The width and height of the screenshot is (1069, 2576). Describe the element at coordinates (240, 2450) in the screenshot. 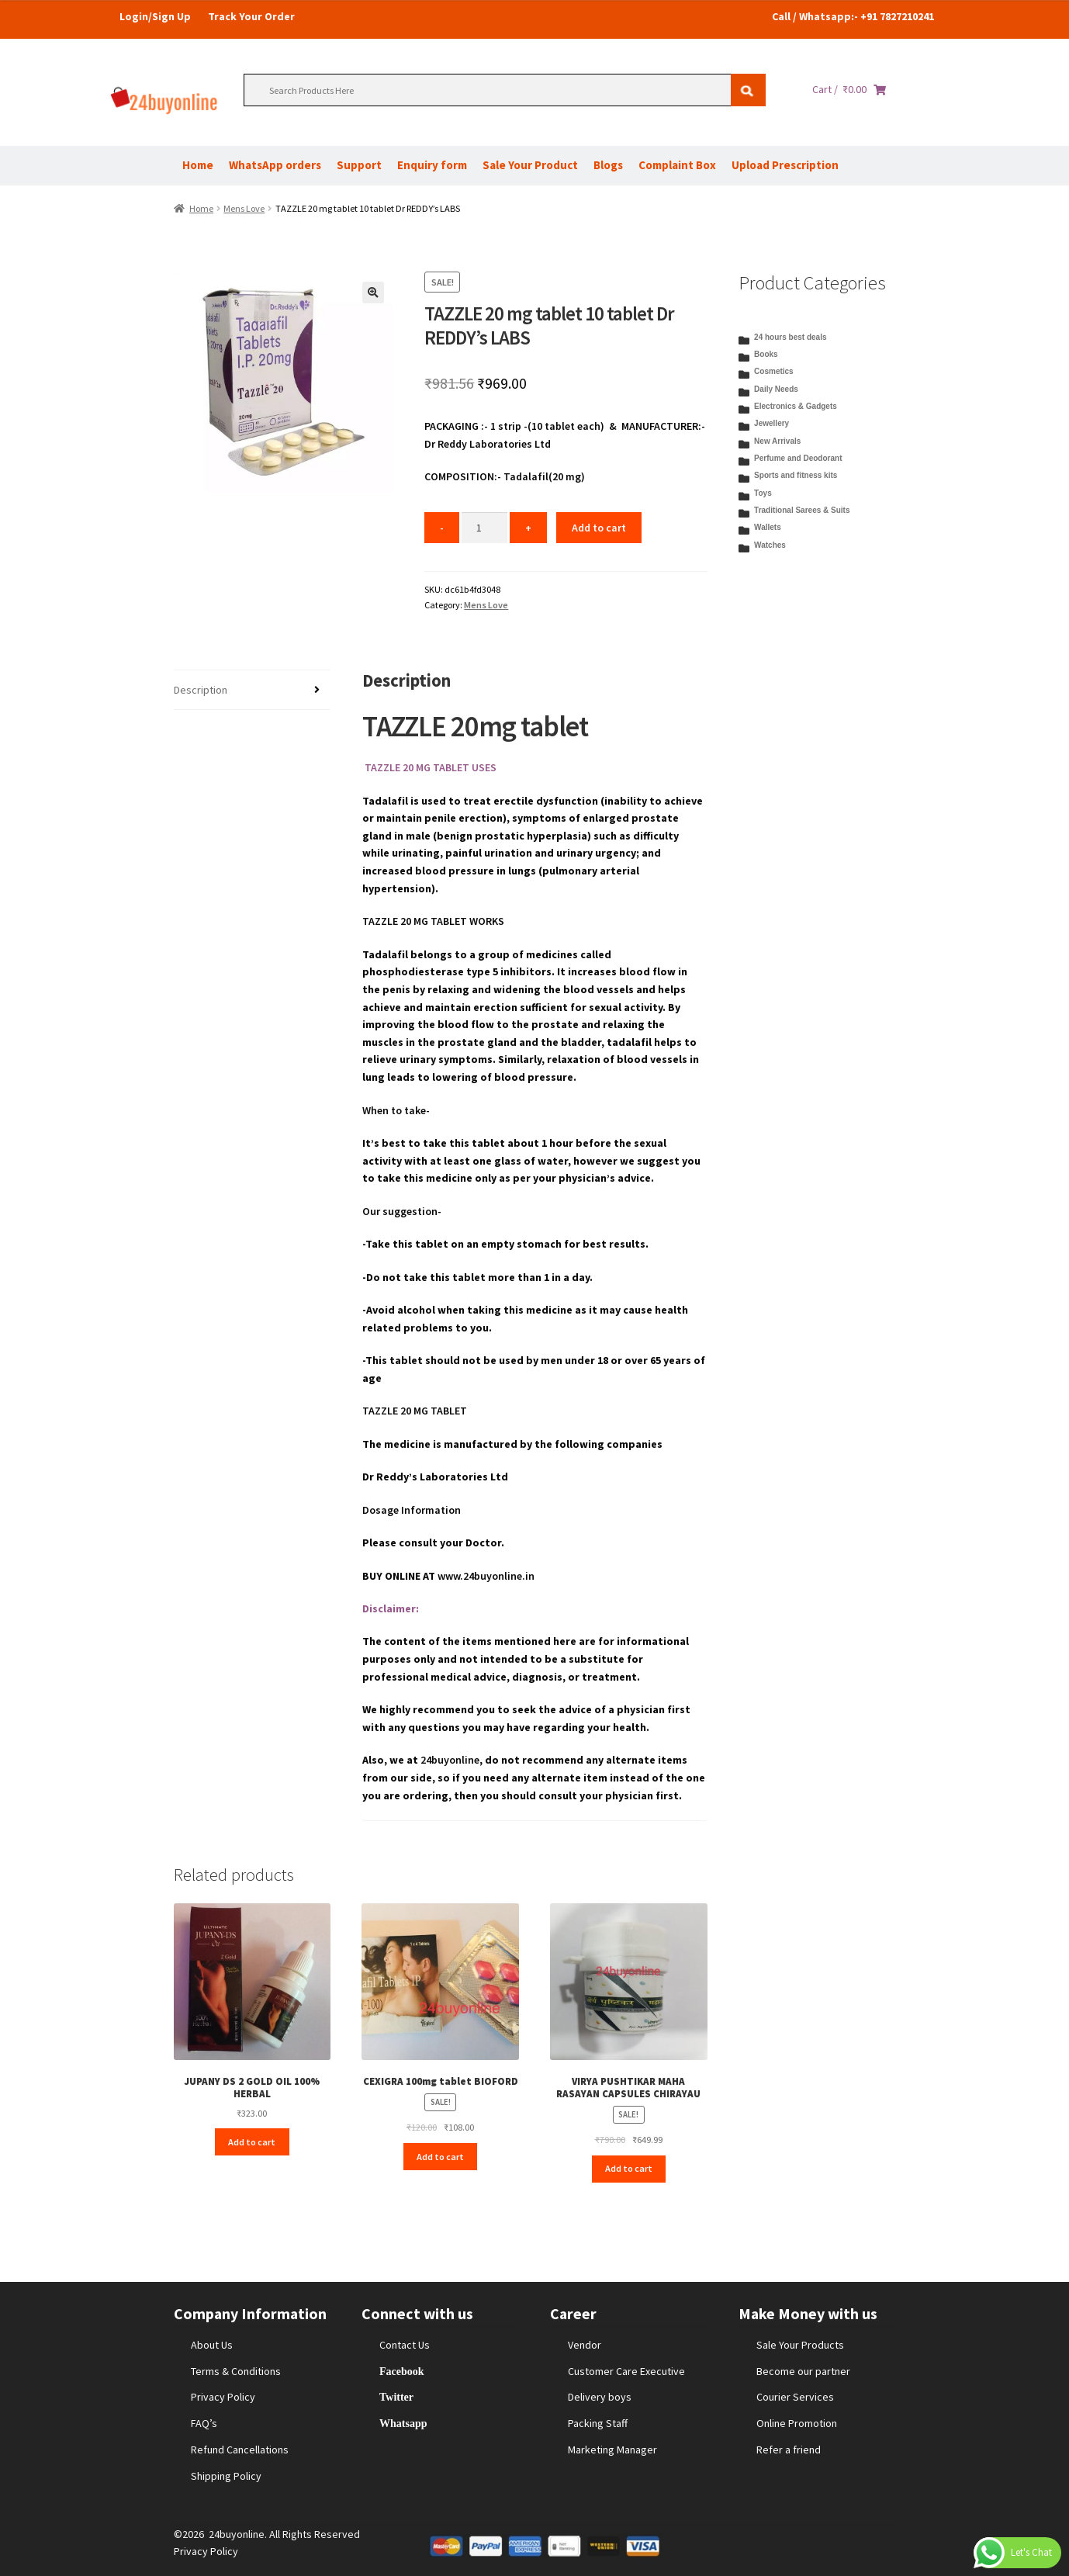

I see `Refund Cancellations` at that location.